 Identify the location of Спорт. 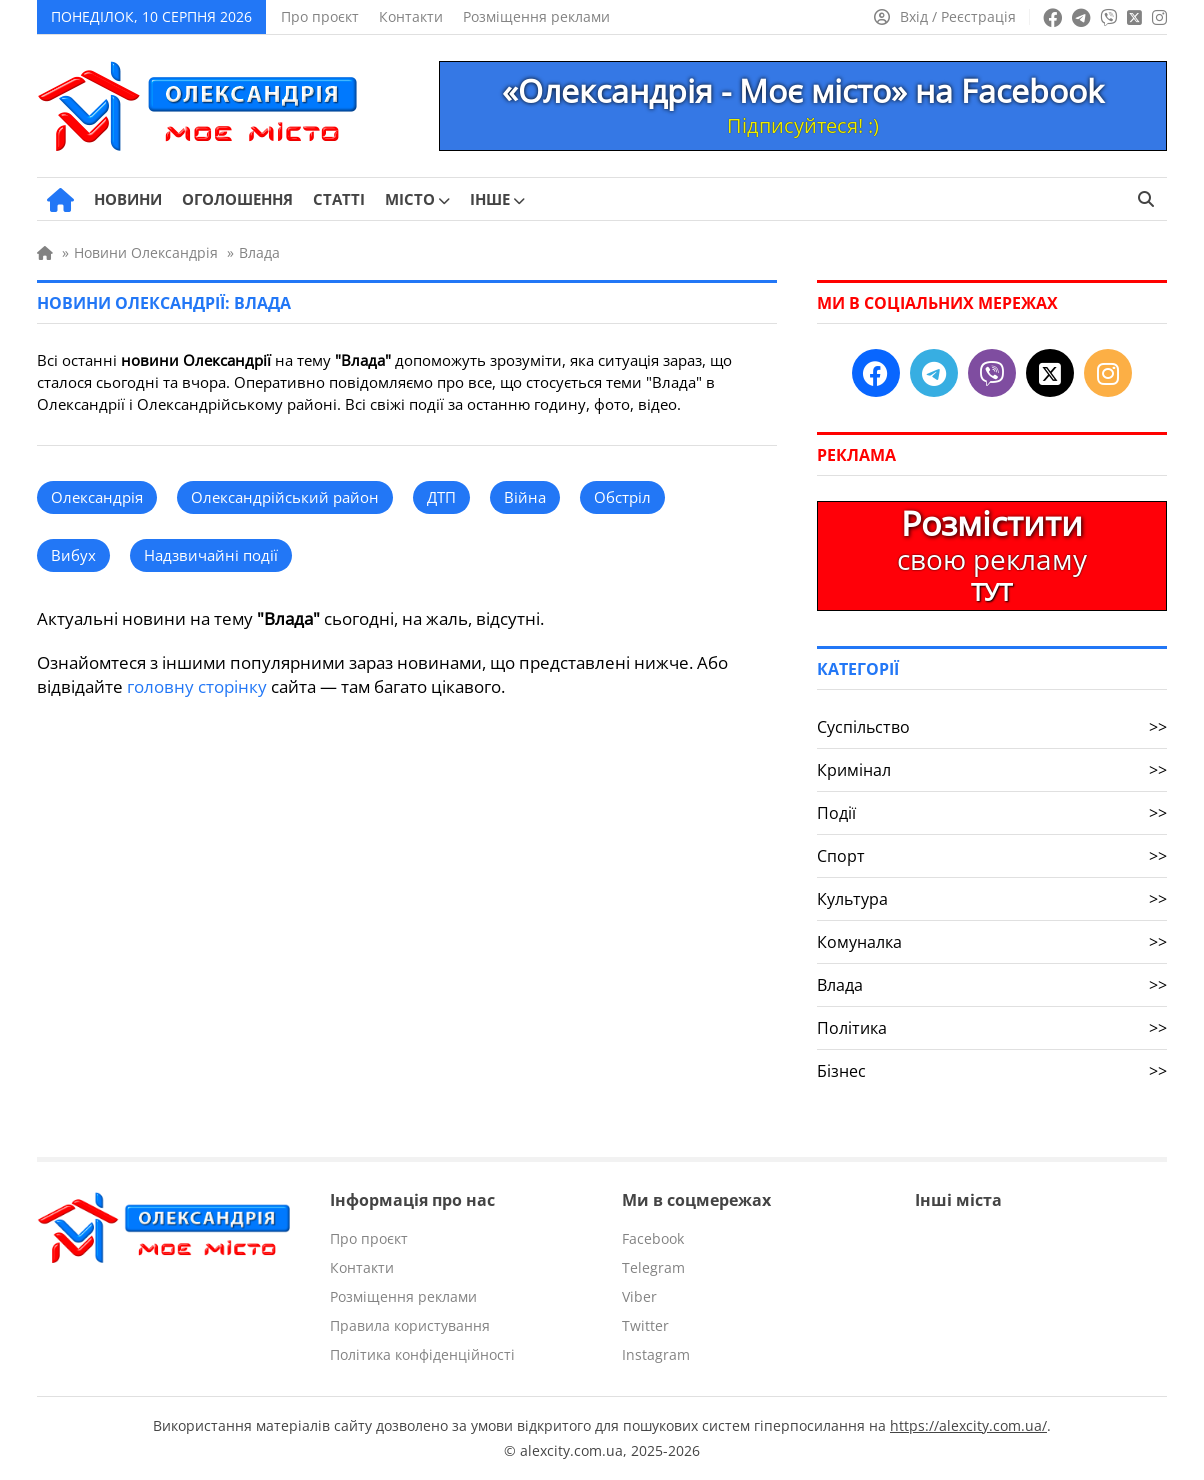
(992, 856).